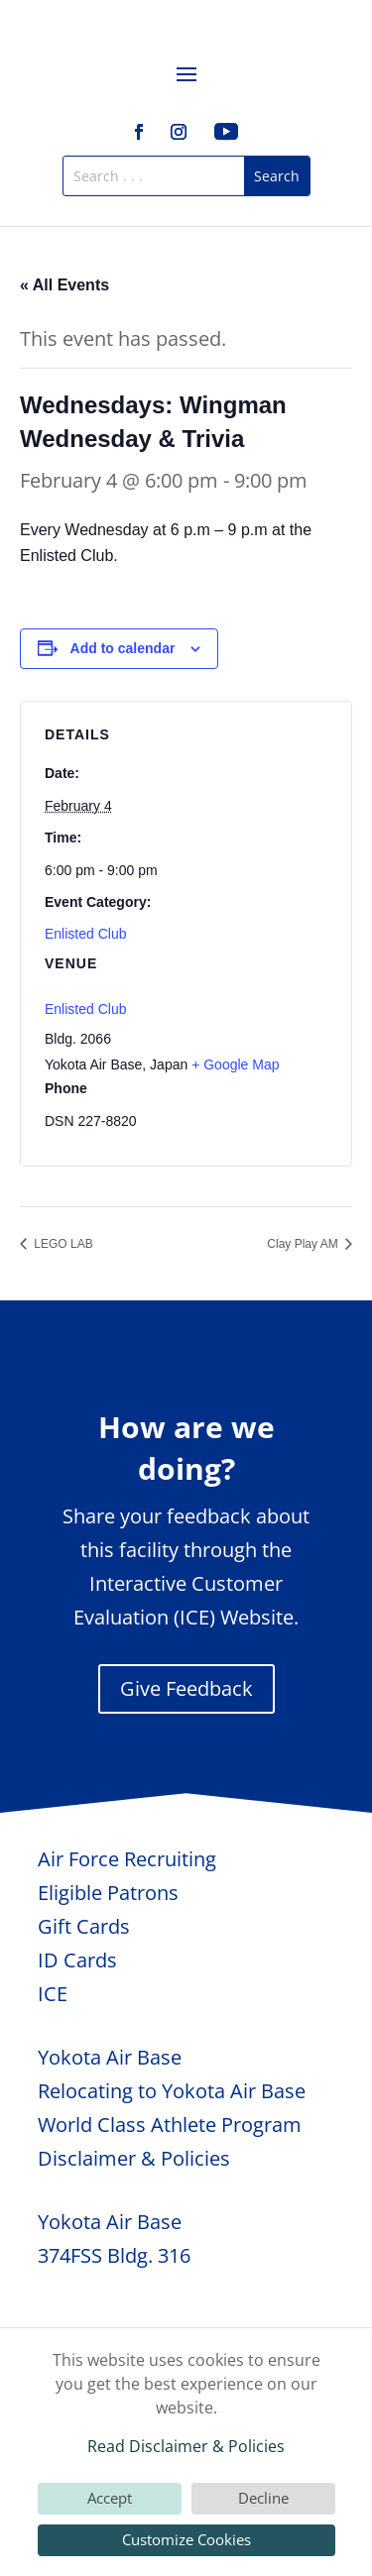 This screenshot has width=372, height=2576. Describe the element at coordinates (172, 2090) in the screenshot. I see `Relocating to Yokota Air Base` at that location.